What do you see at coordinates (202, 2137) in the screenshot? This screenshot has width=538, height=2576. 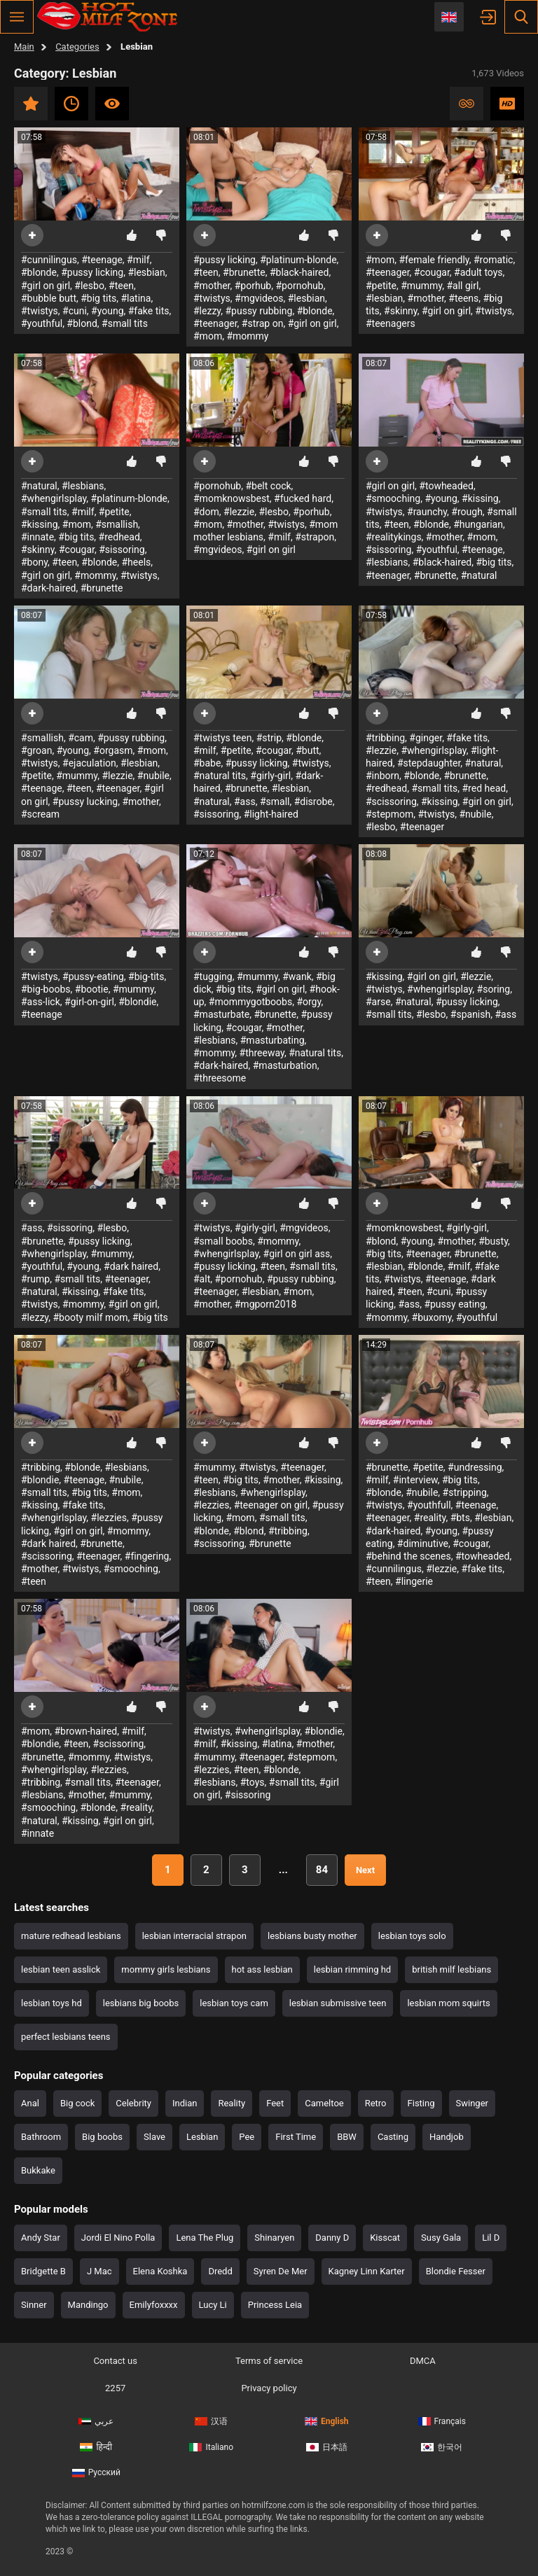 I see `Lesbian` at bounding box center [202, 2137].